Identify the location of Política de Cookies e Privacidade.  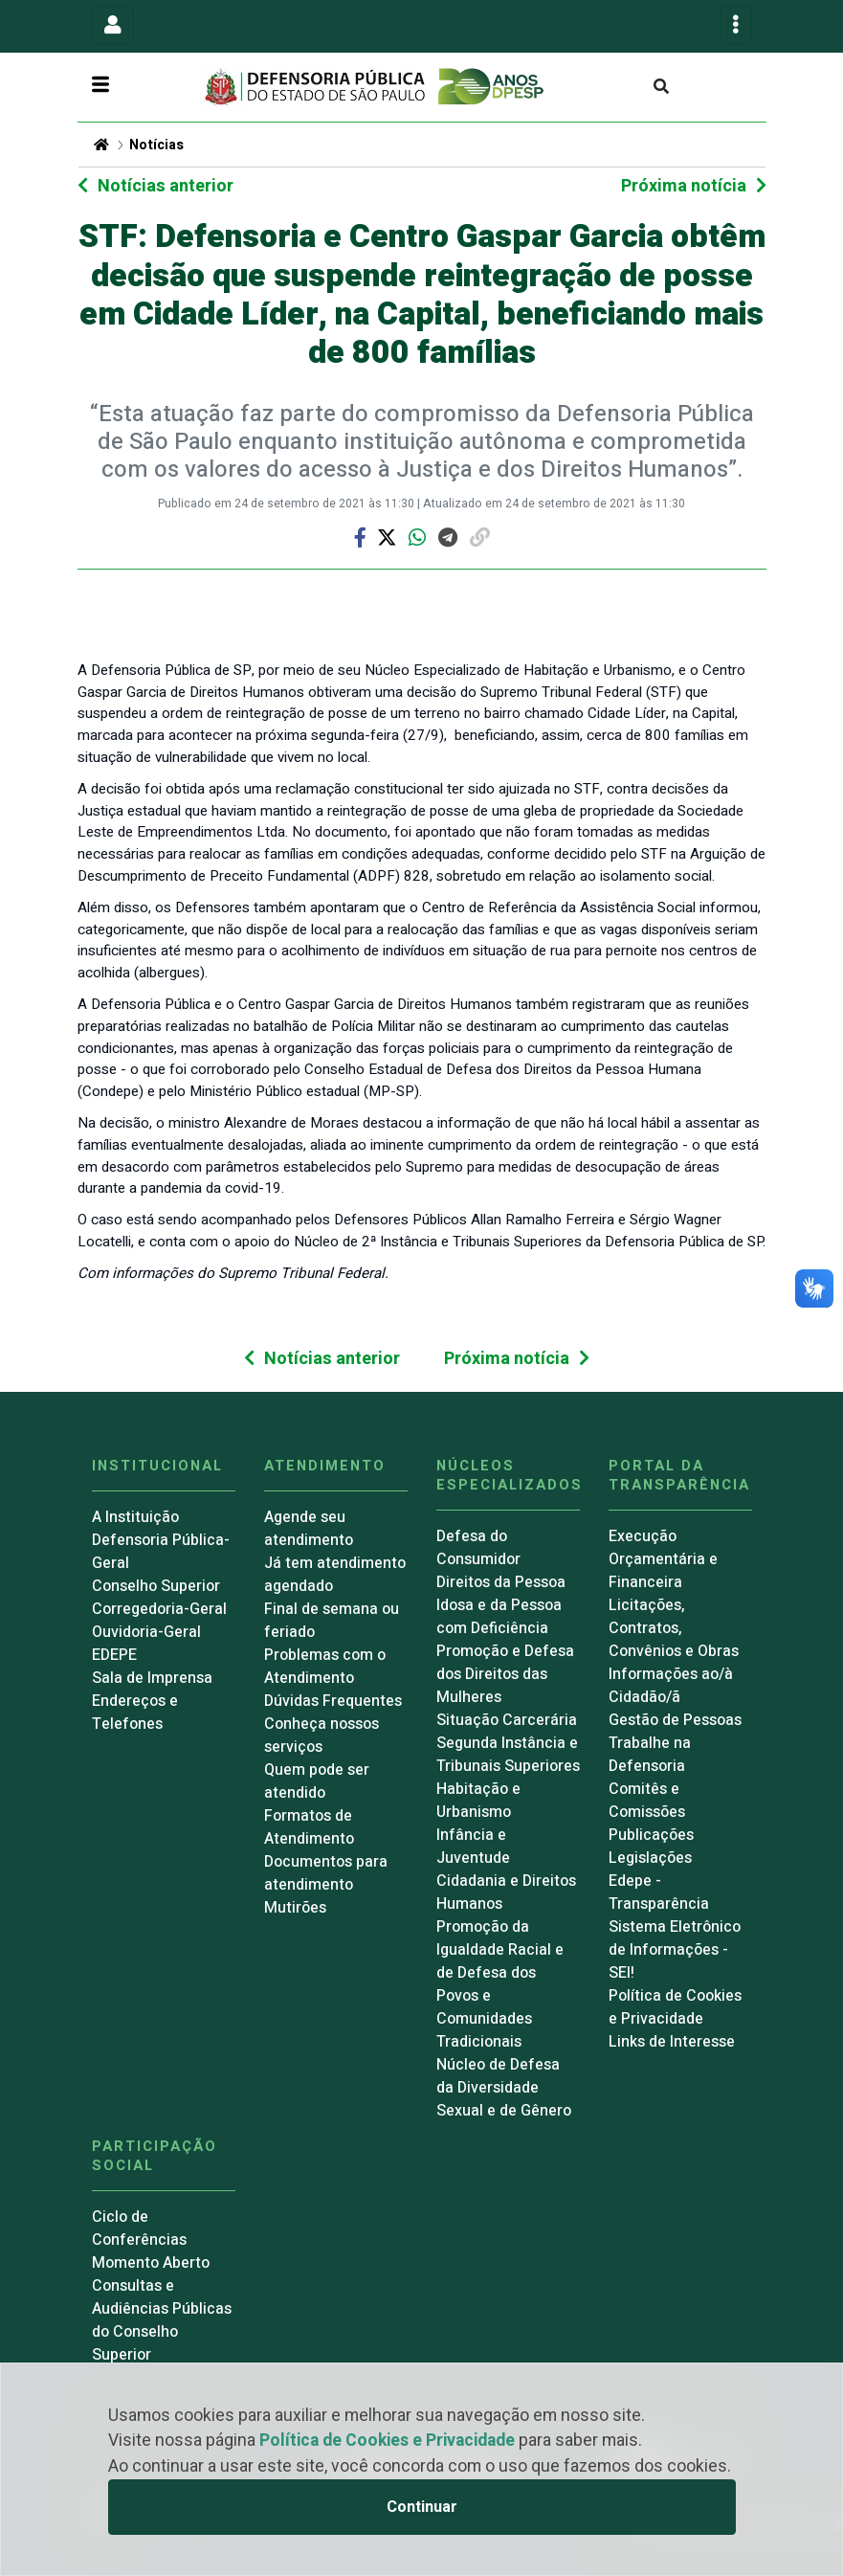
(387, 2441).